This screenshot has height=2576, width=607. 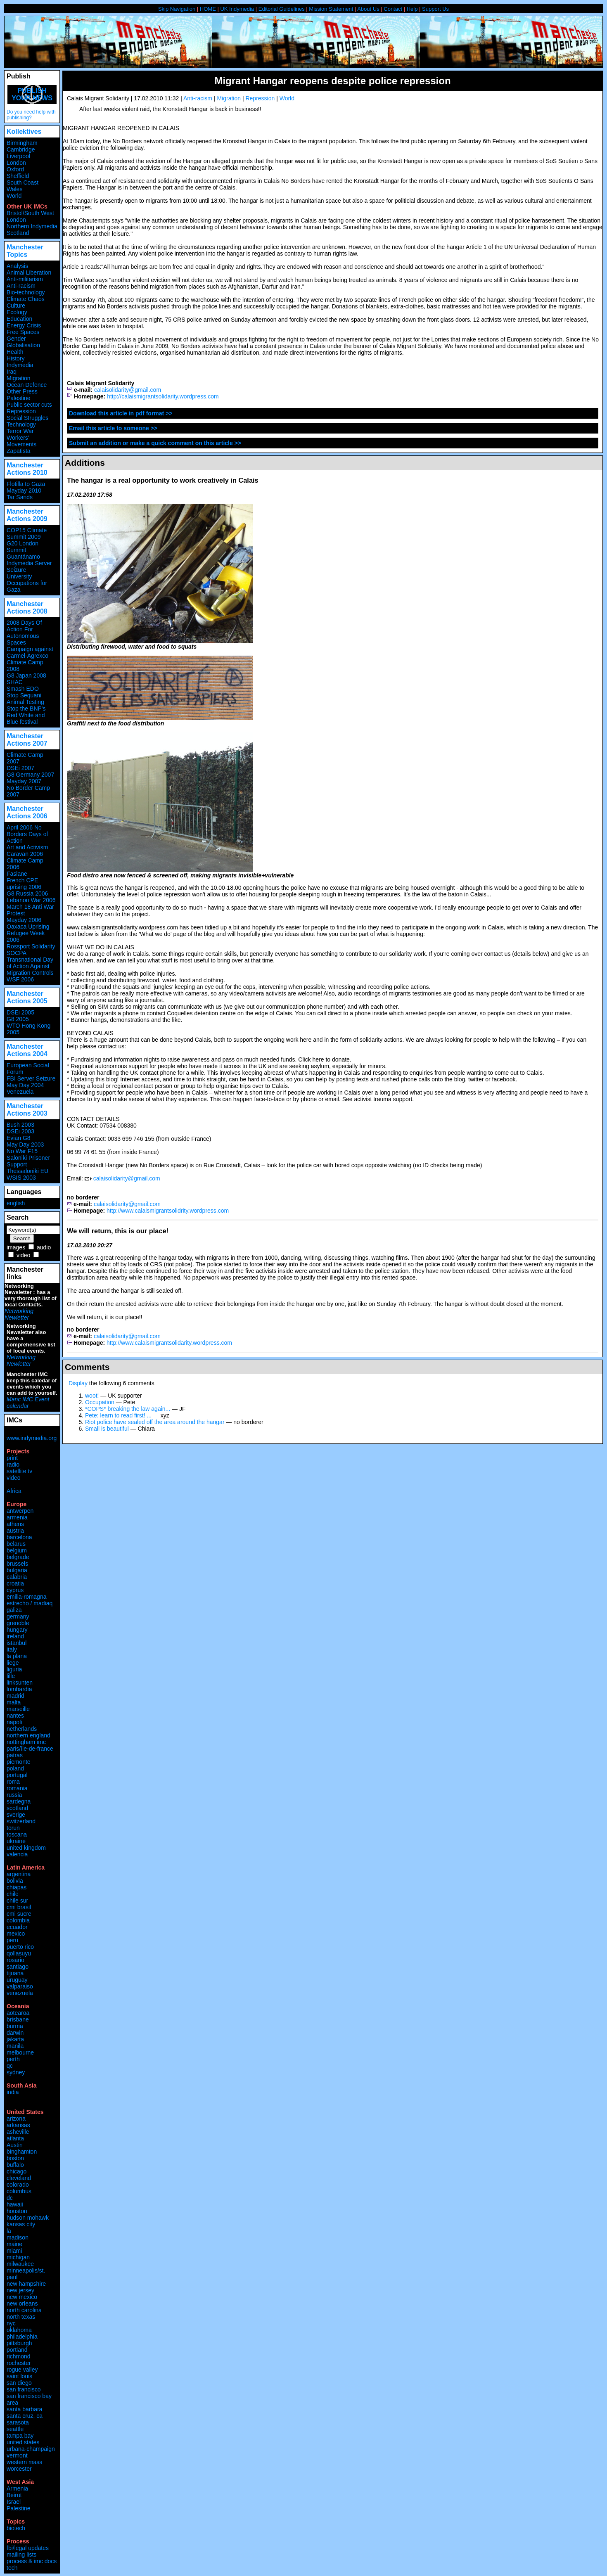 What do you see at coordinates (26, 484) in the screenshot?
I see `Flotilla to Gaza` at bounding box center [26, 484].